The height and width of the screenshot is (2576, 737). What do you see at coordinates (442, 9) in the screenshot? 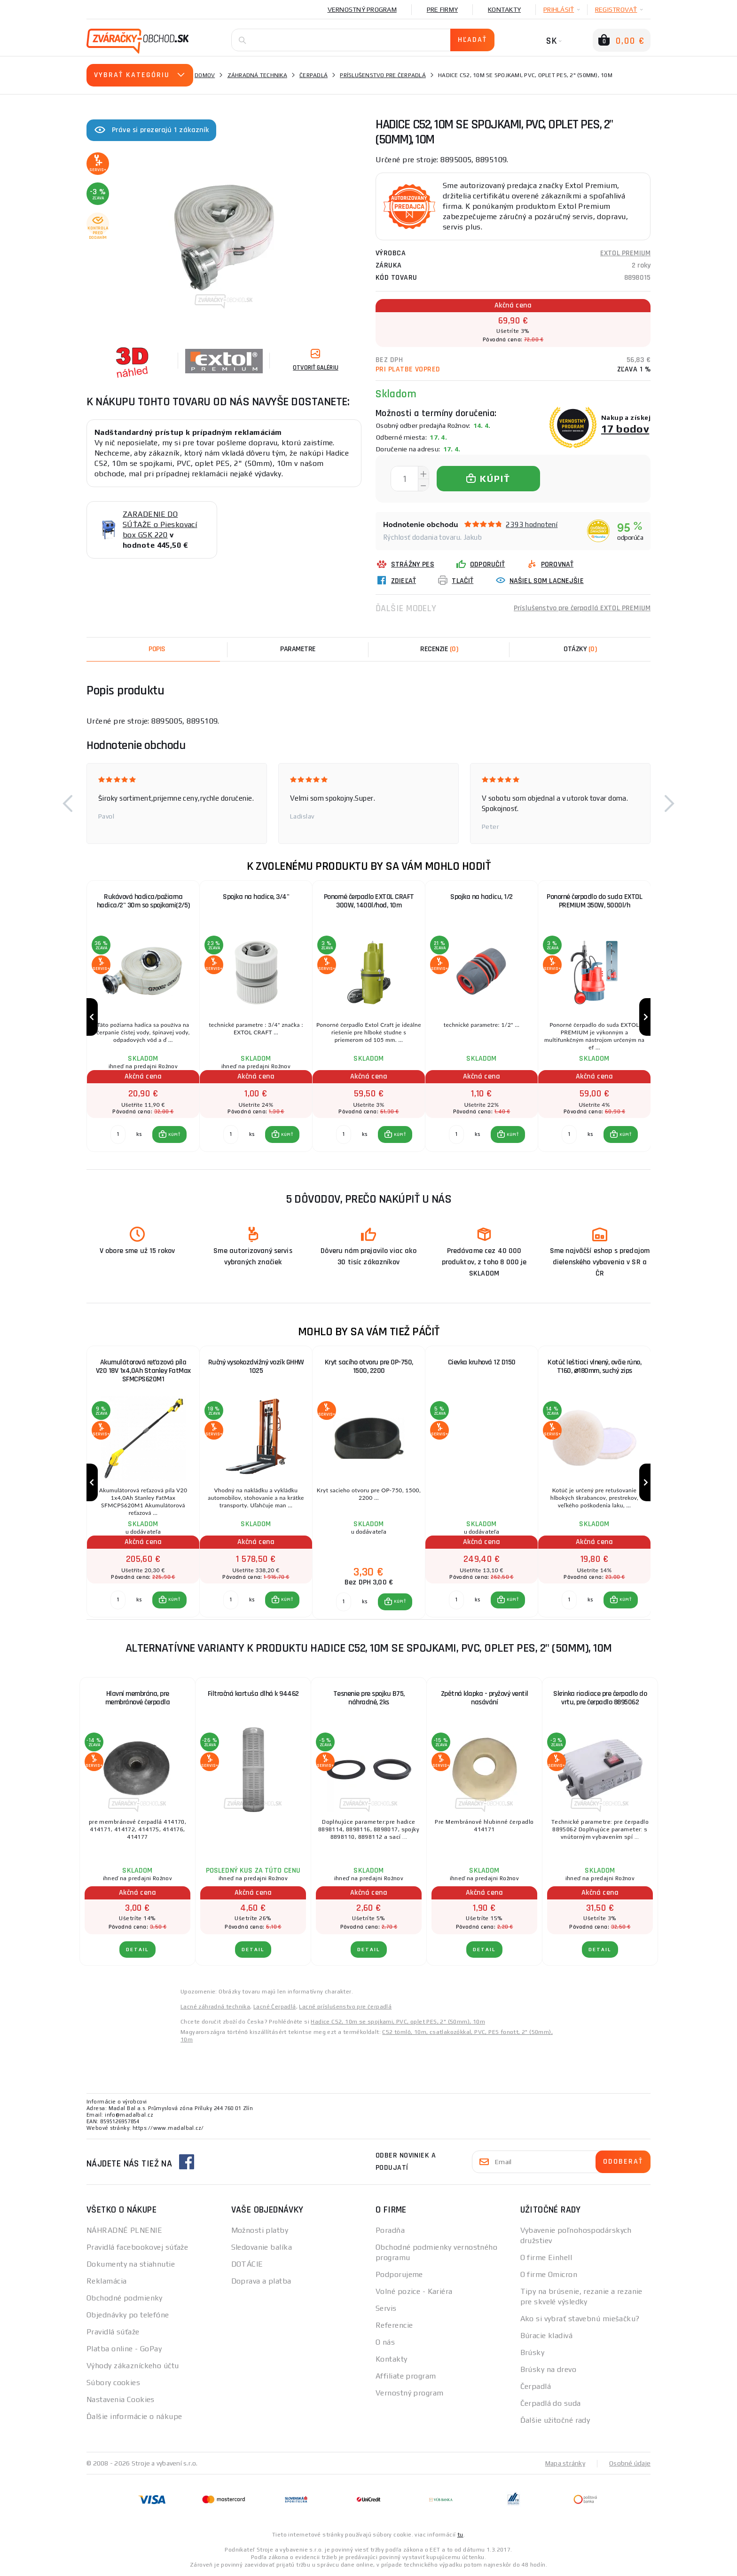
I see `Pre firmy` at bounding box center [442, 9].